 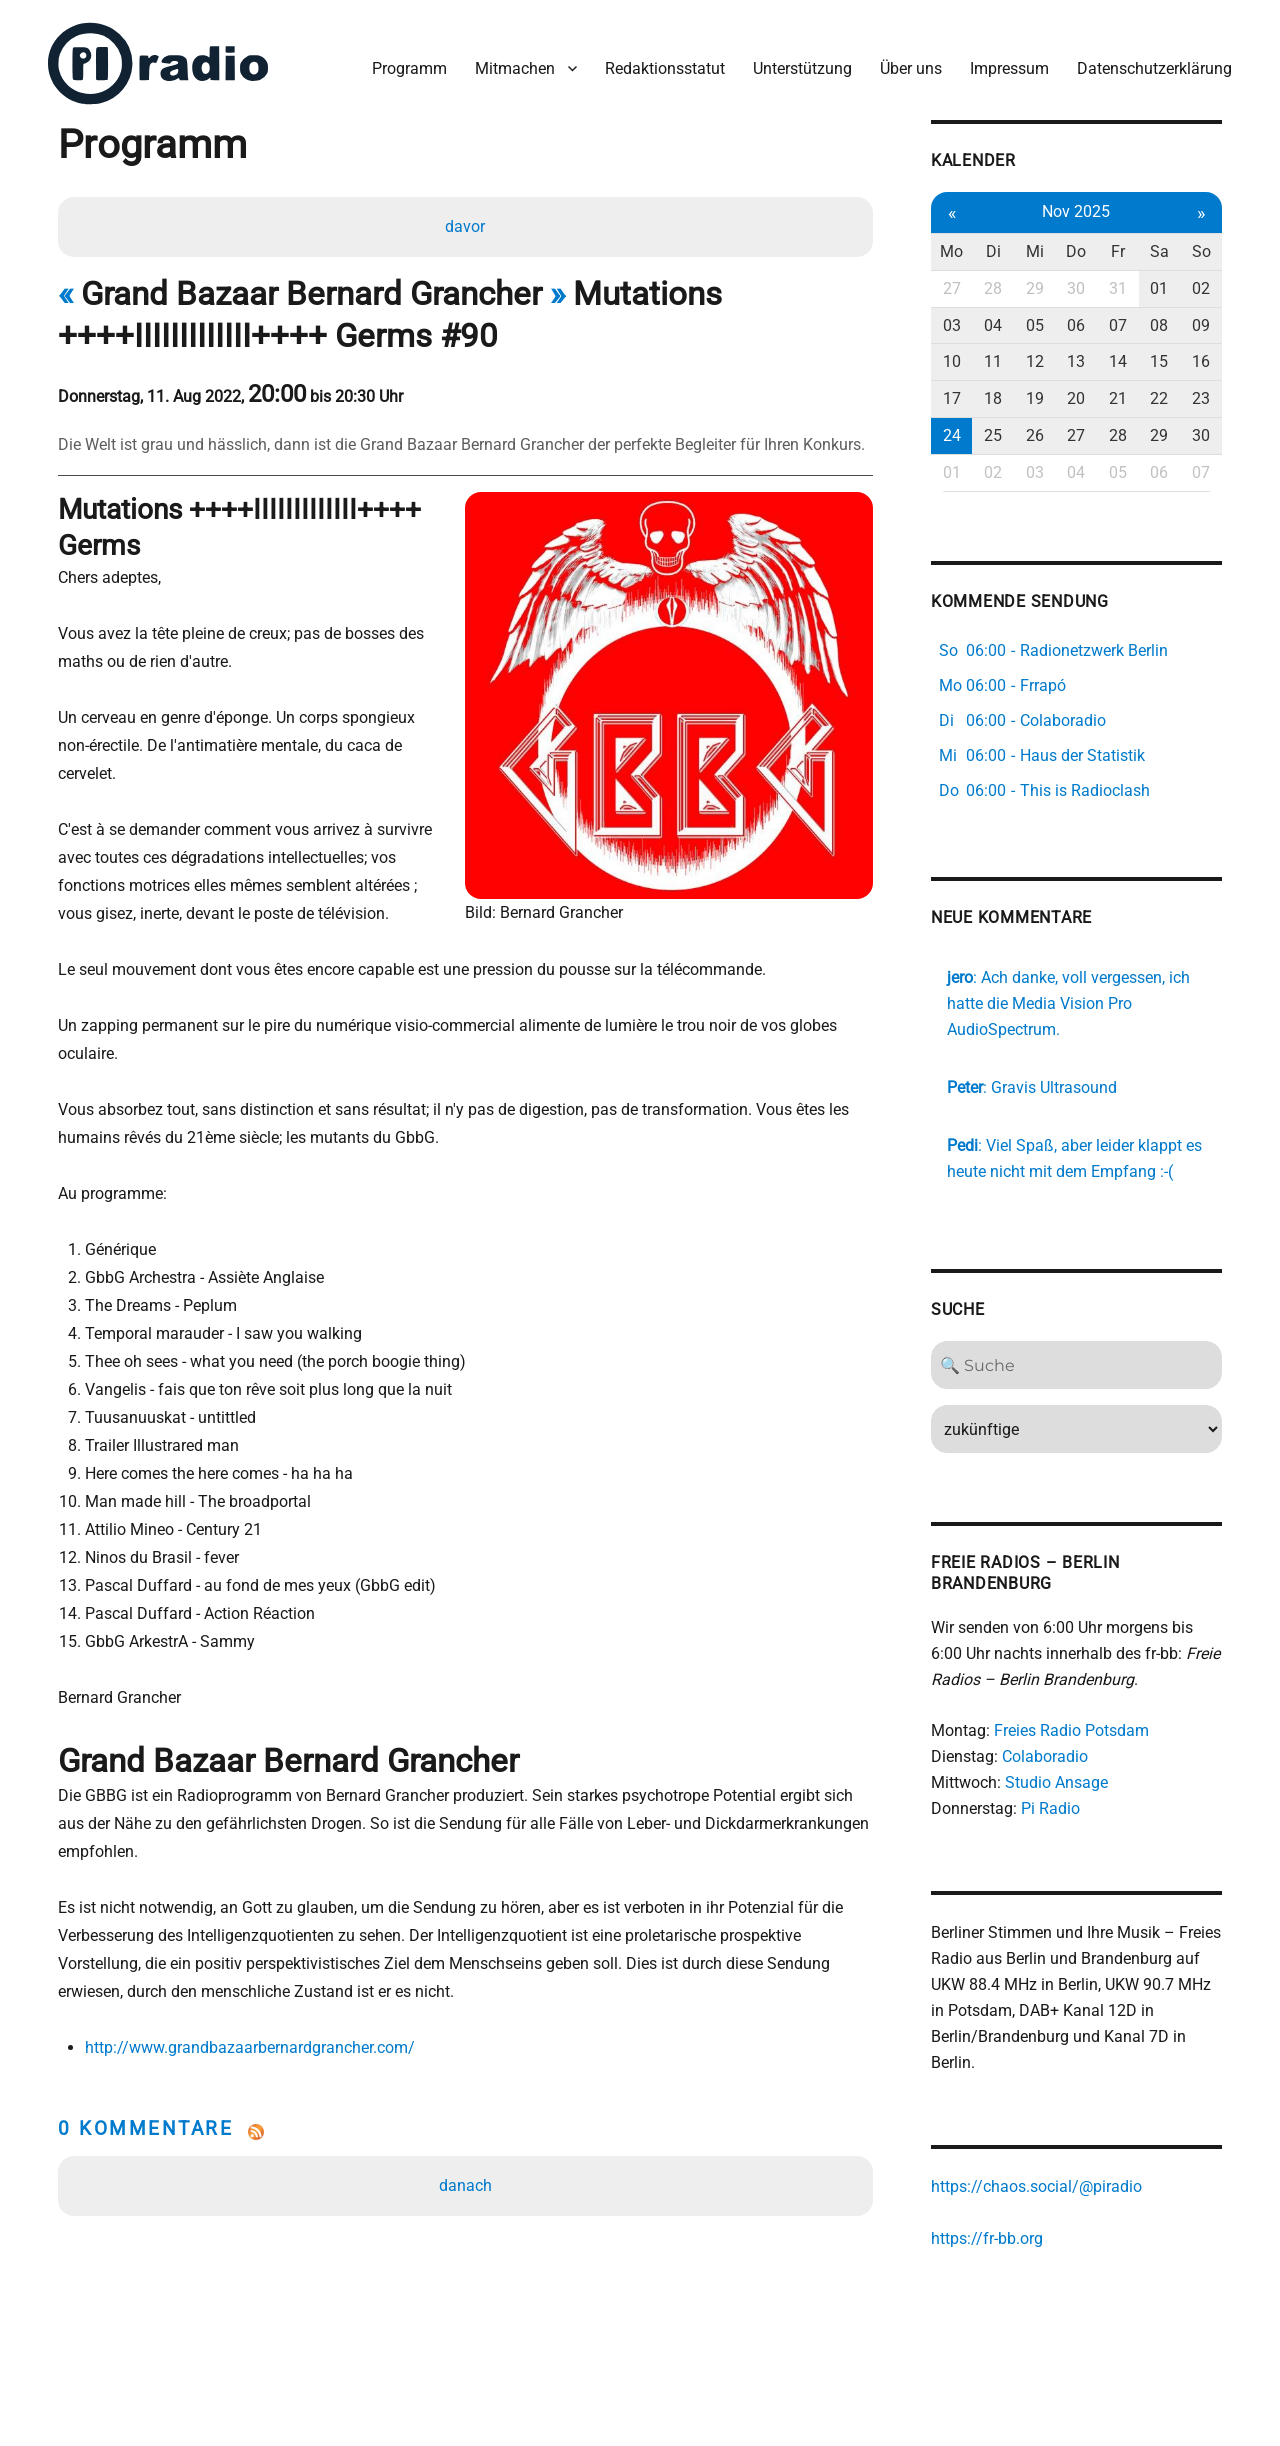 I want to click on Redaktionsstatut, so click(x=665, y=68).